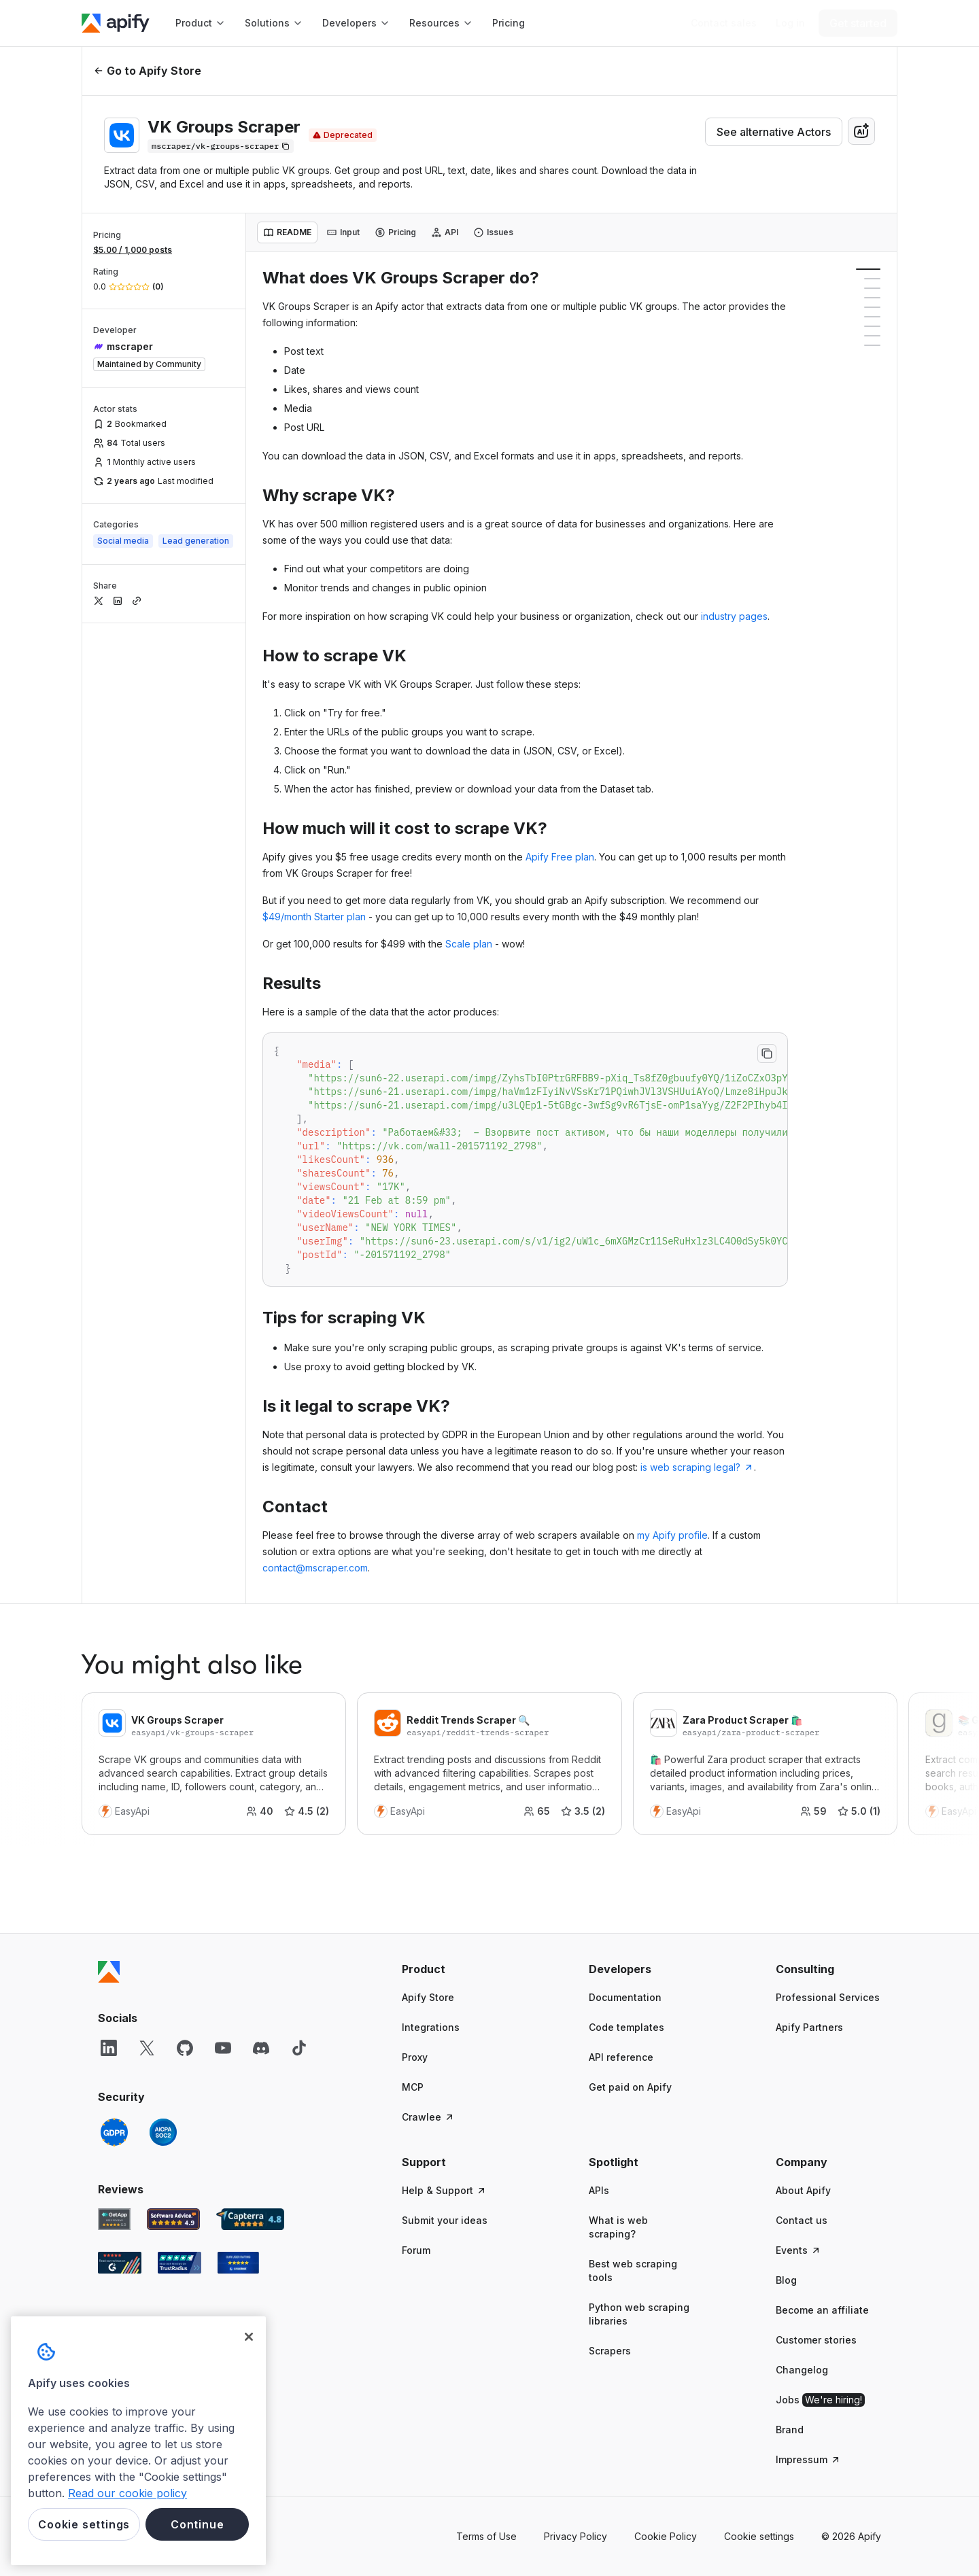 The image size is (979, 2576). Describe the element at coordinates (413, 2087) in the screenshot. I see `MCP` at that location.